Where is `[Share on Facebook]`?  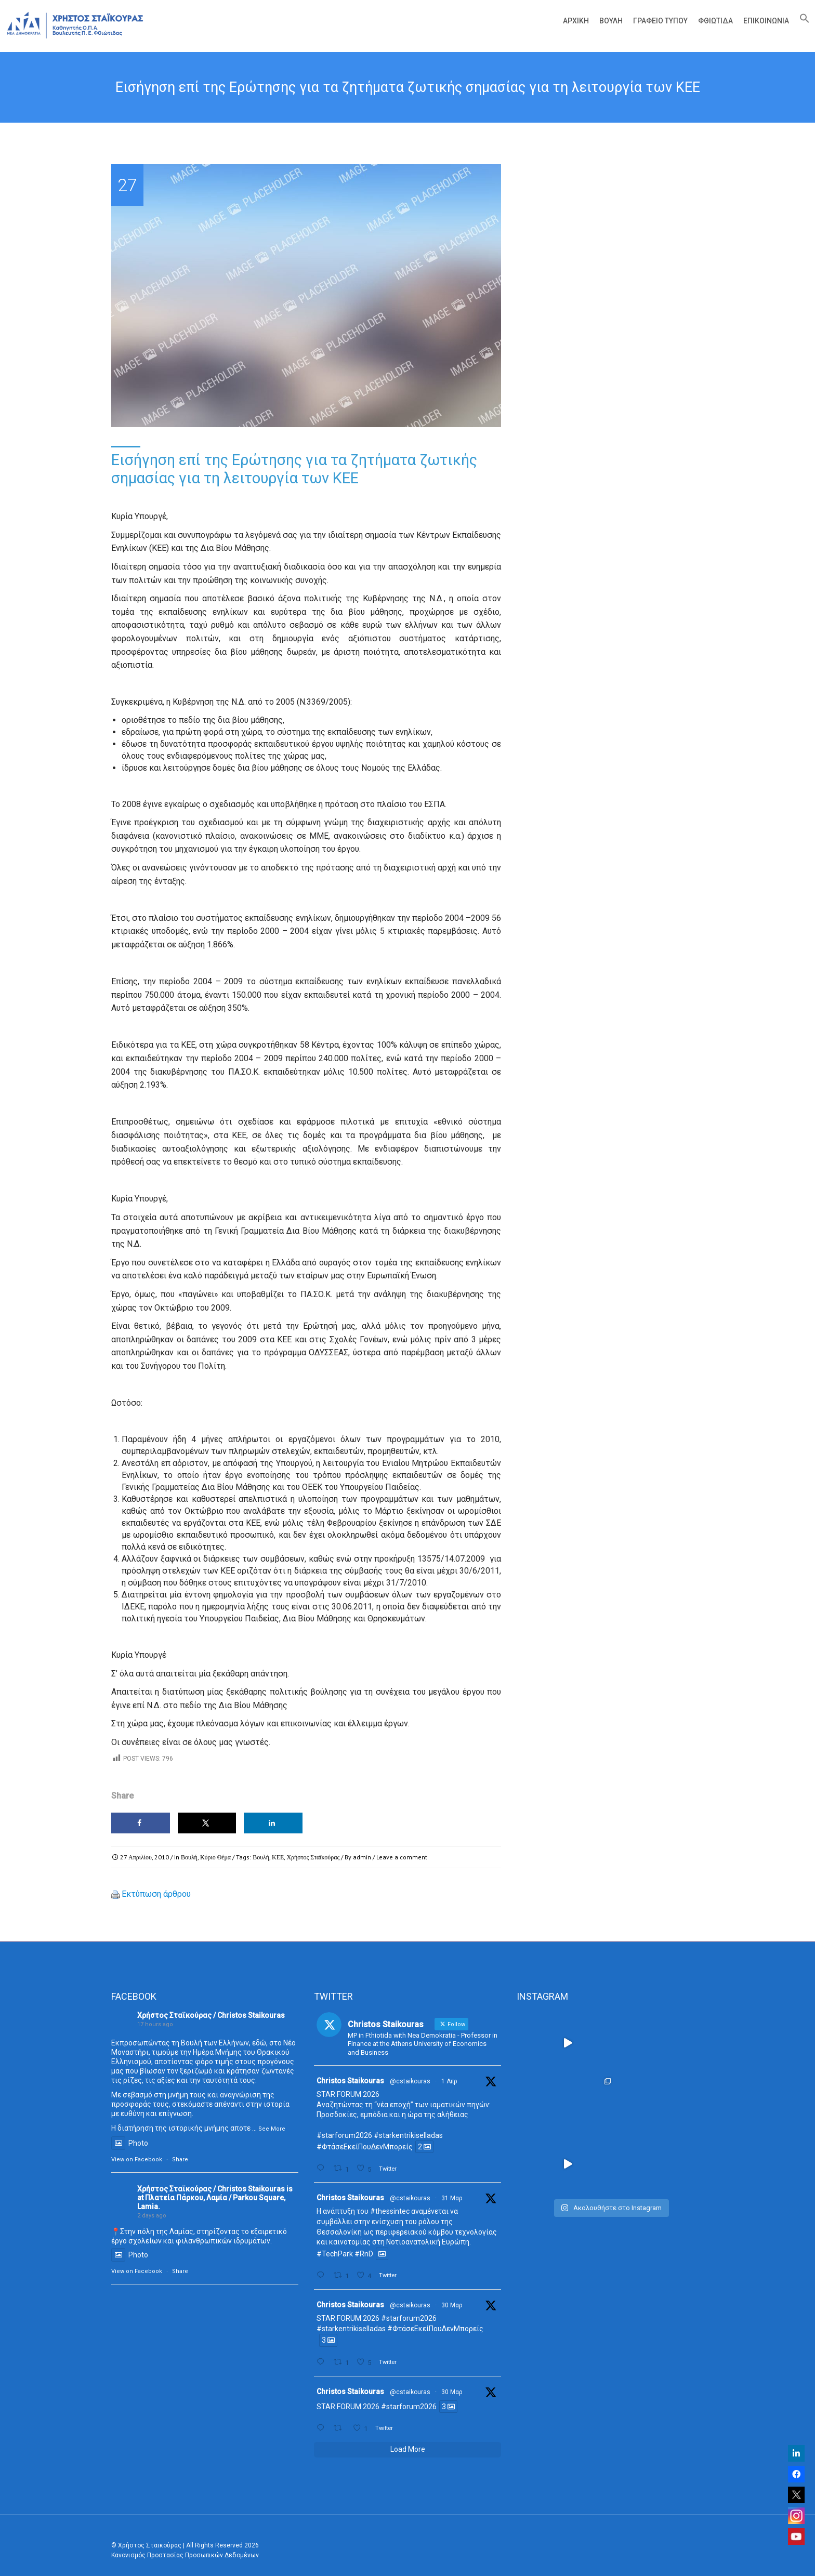
[Share on Facebook] is located at coordinates (140, 1823).